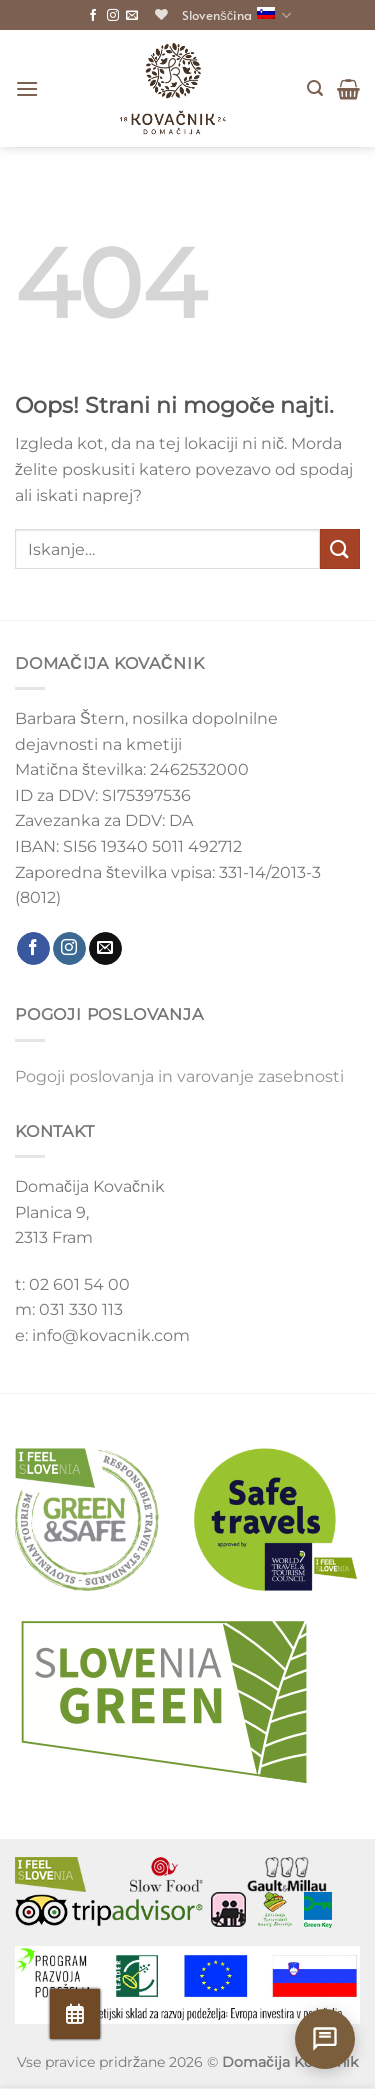 The height and width of the screenshot is (2089, 375). What do you see at coordinates (132, 16) in the screenshot?
I see `[Pošljite nam e-mail]` at bounding box center [132, 16].